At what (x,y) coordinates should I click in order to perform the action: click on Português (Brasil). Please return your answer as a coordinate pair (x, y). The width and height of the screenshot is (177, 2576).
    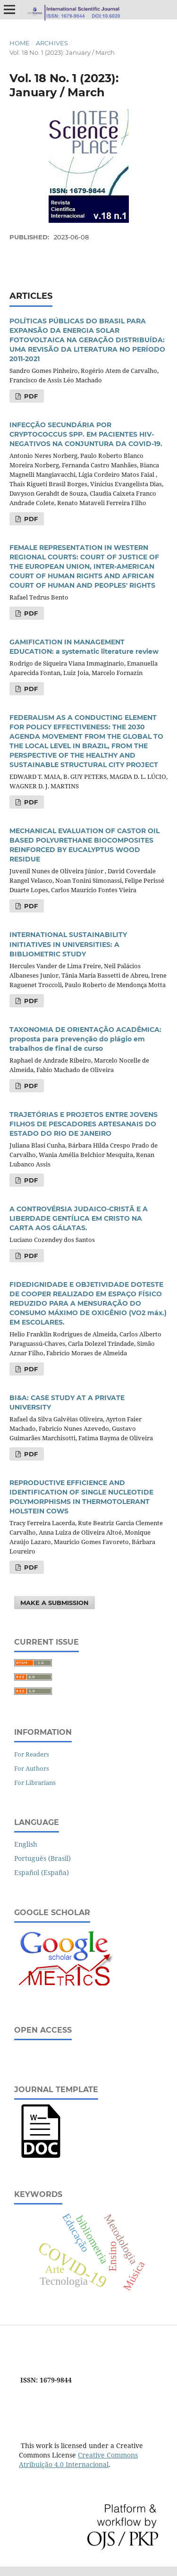
    Looking at the image, I should click on (42, 1858).